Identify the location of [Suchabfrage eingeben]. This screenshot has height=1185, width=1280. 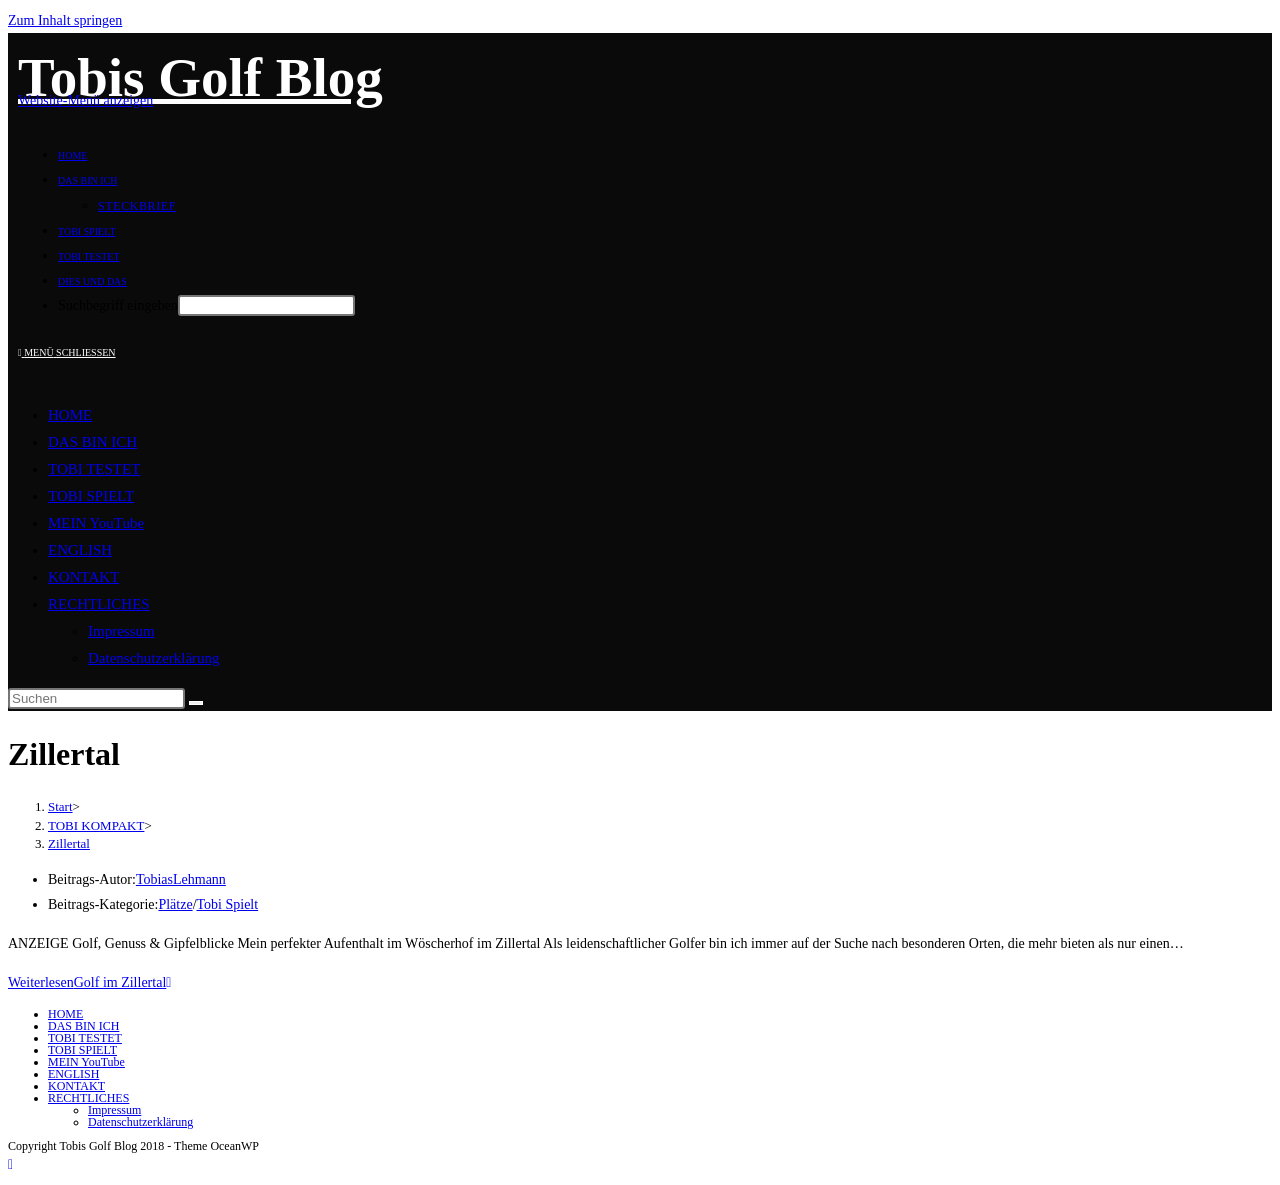
(96, 698).